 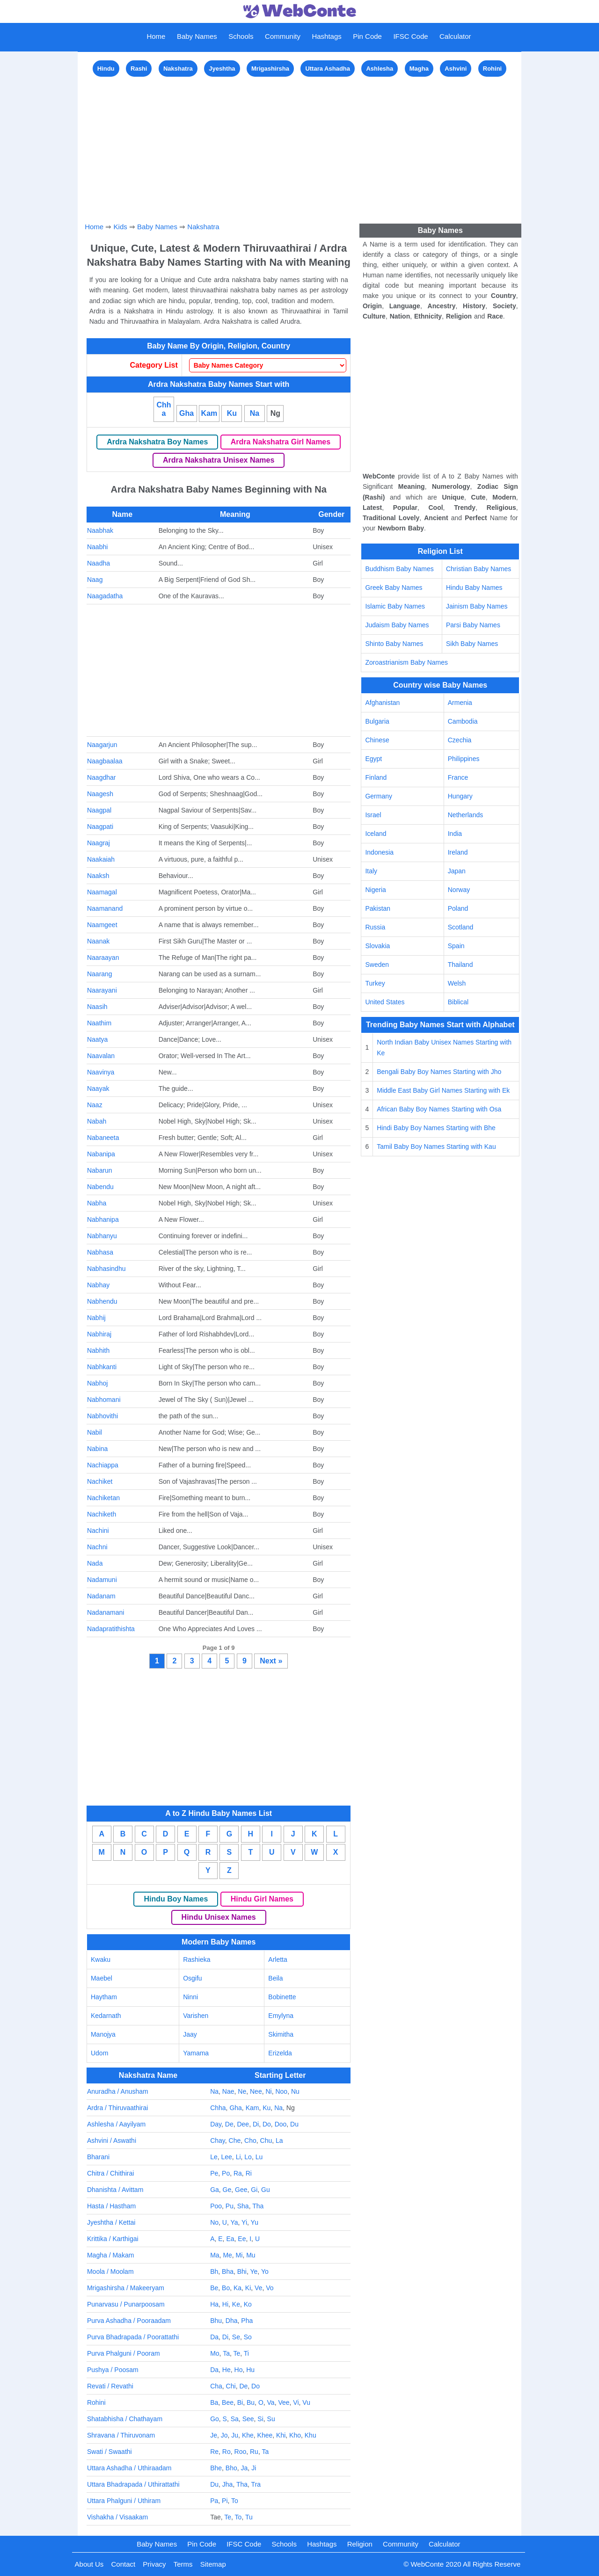 I want to click on Sitemap, so click(x=213, y=2564).